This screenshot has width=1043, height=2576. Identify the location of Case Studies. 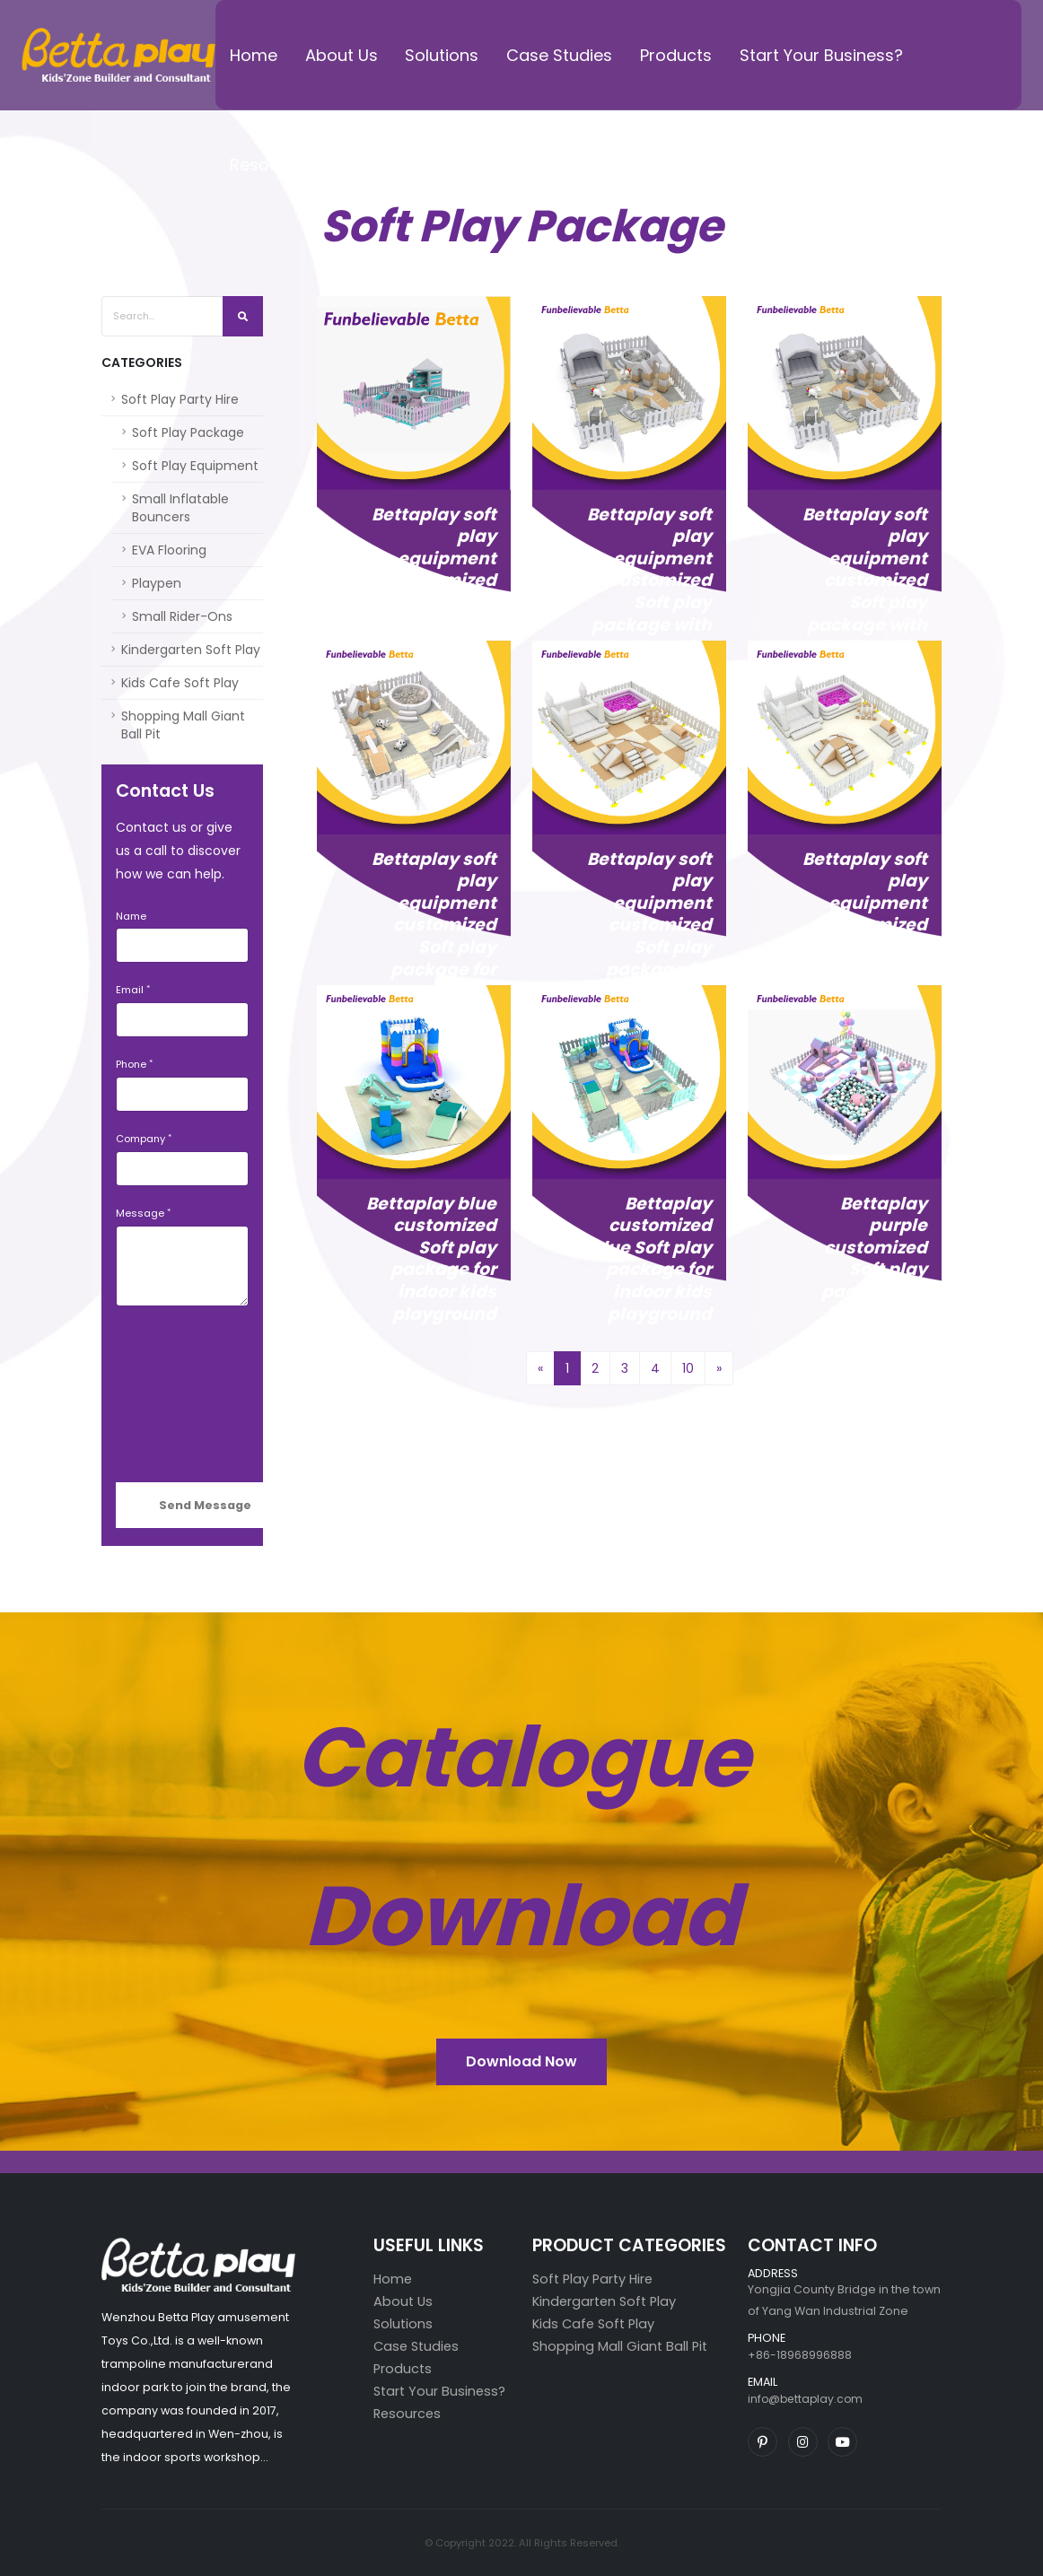
(559, 55).